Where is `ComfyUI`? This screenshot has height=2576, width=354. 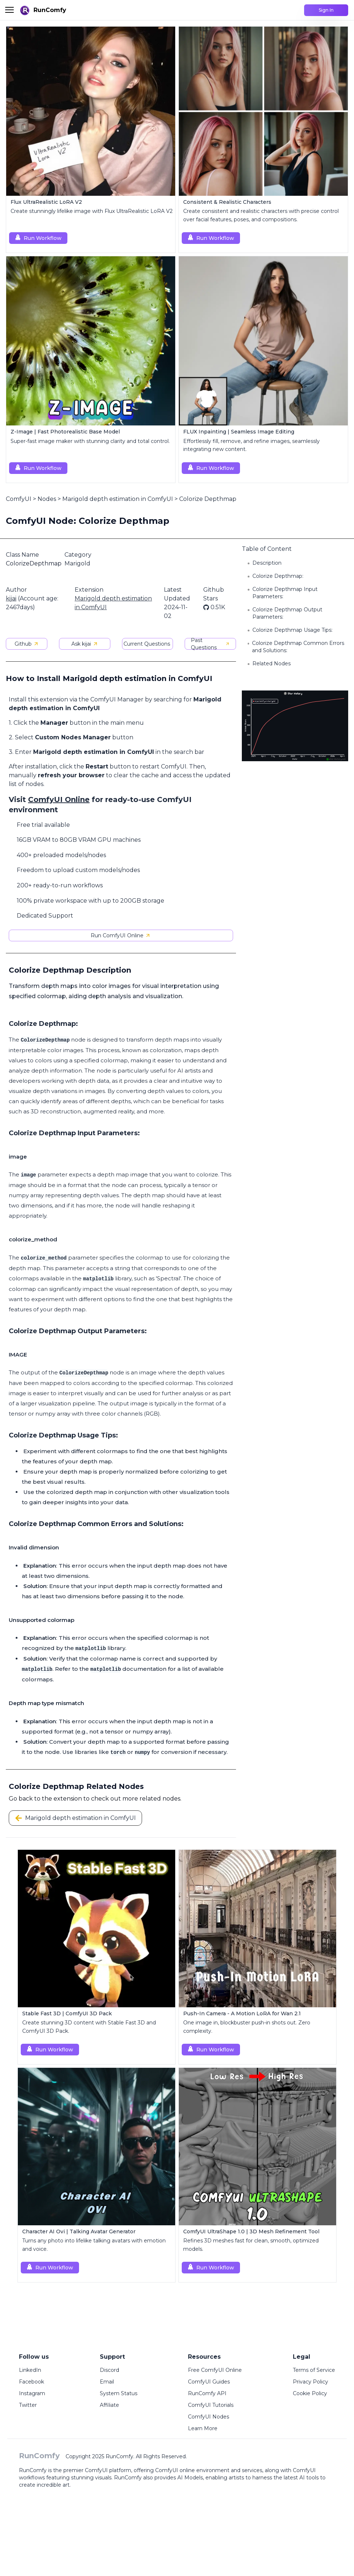 ComfyUI is located at coordinates (18, 498).